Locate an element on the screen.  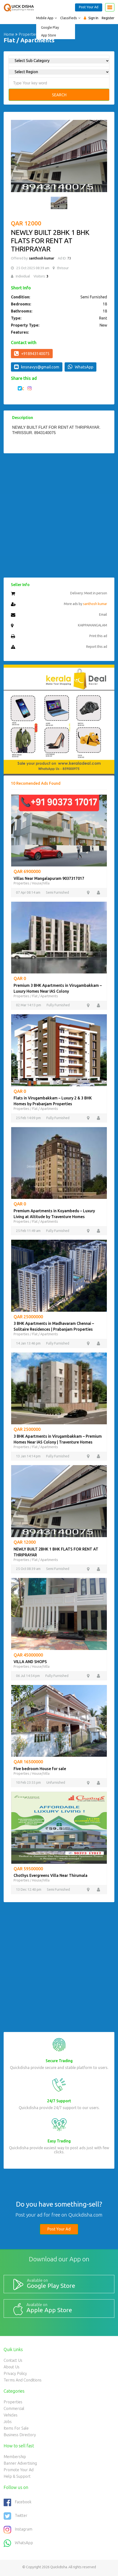
App Store is located at coordinates (48, 35).